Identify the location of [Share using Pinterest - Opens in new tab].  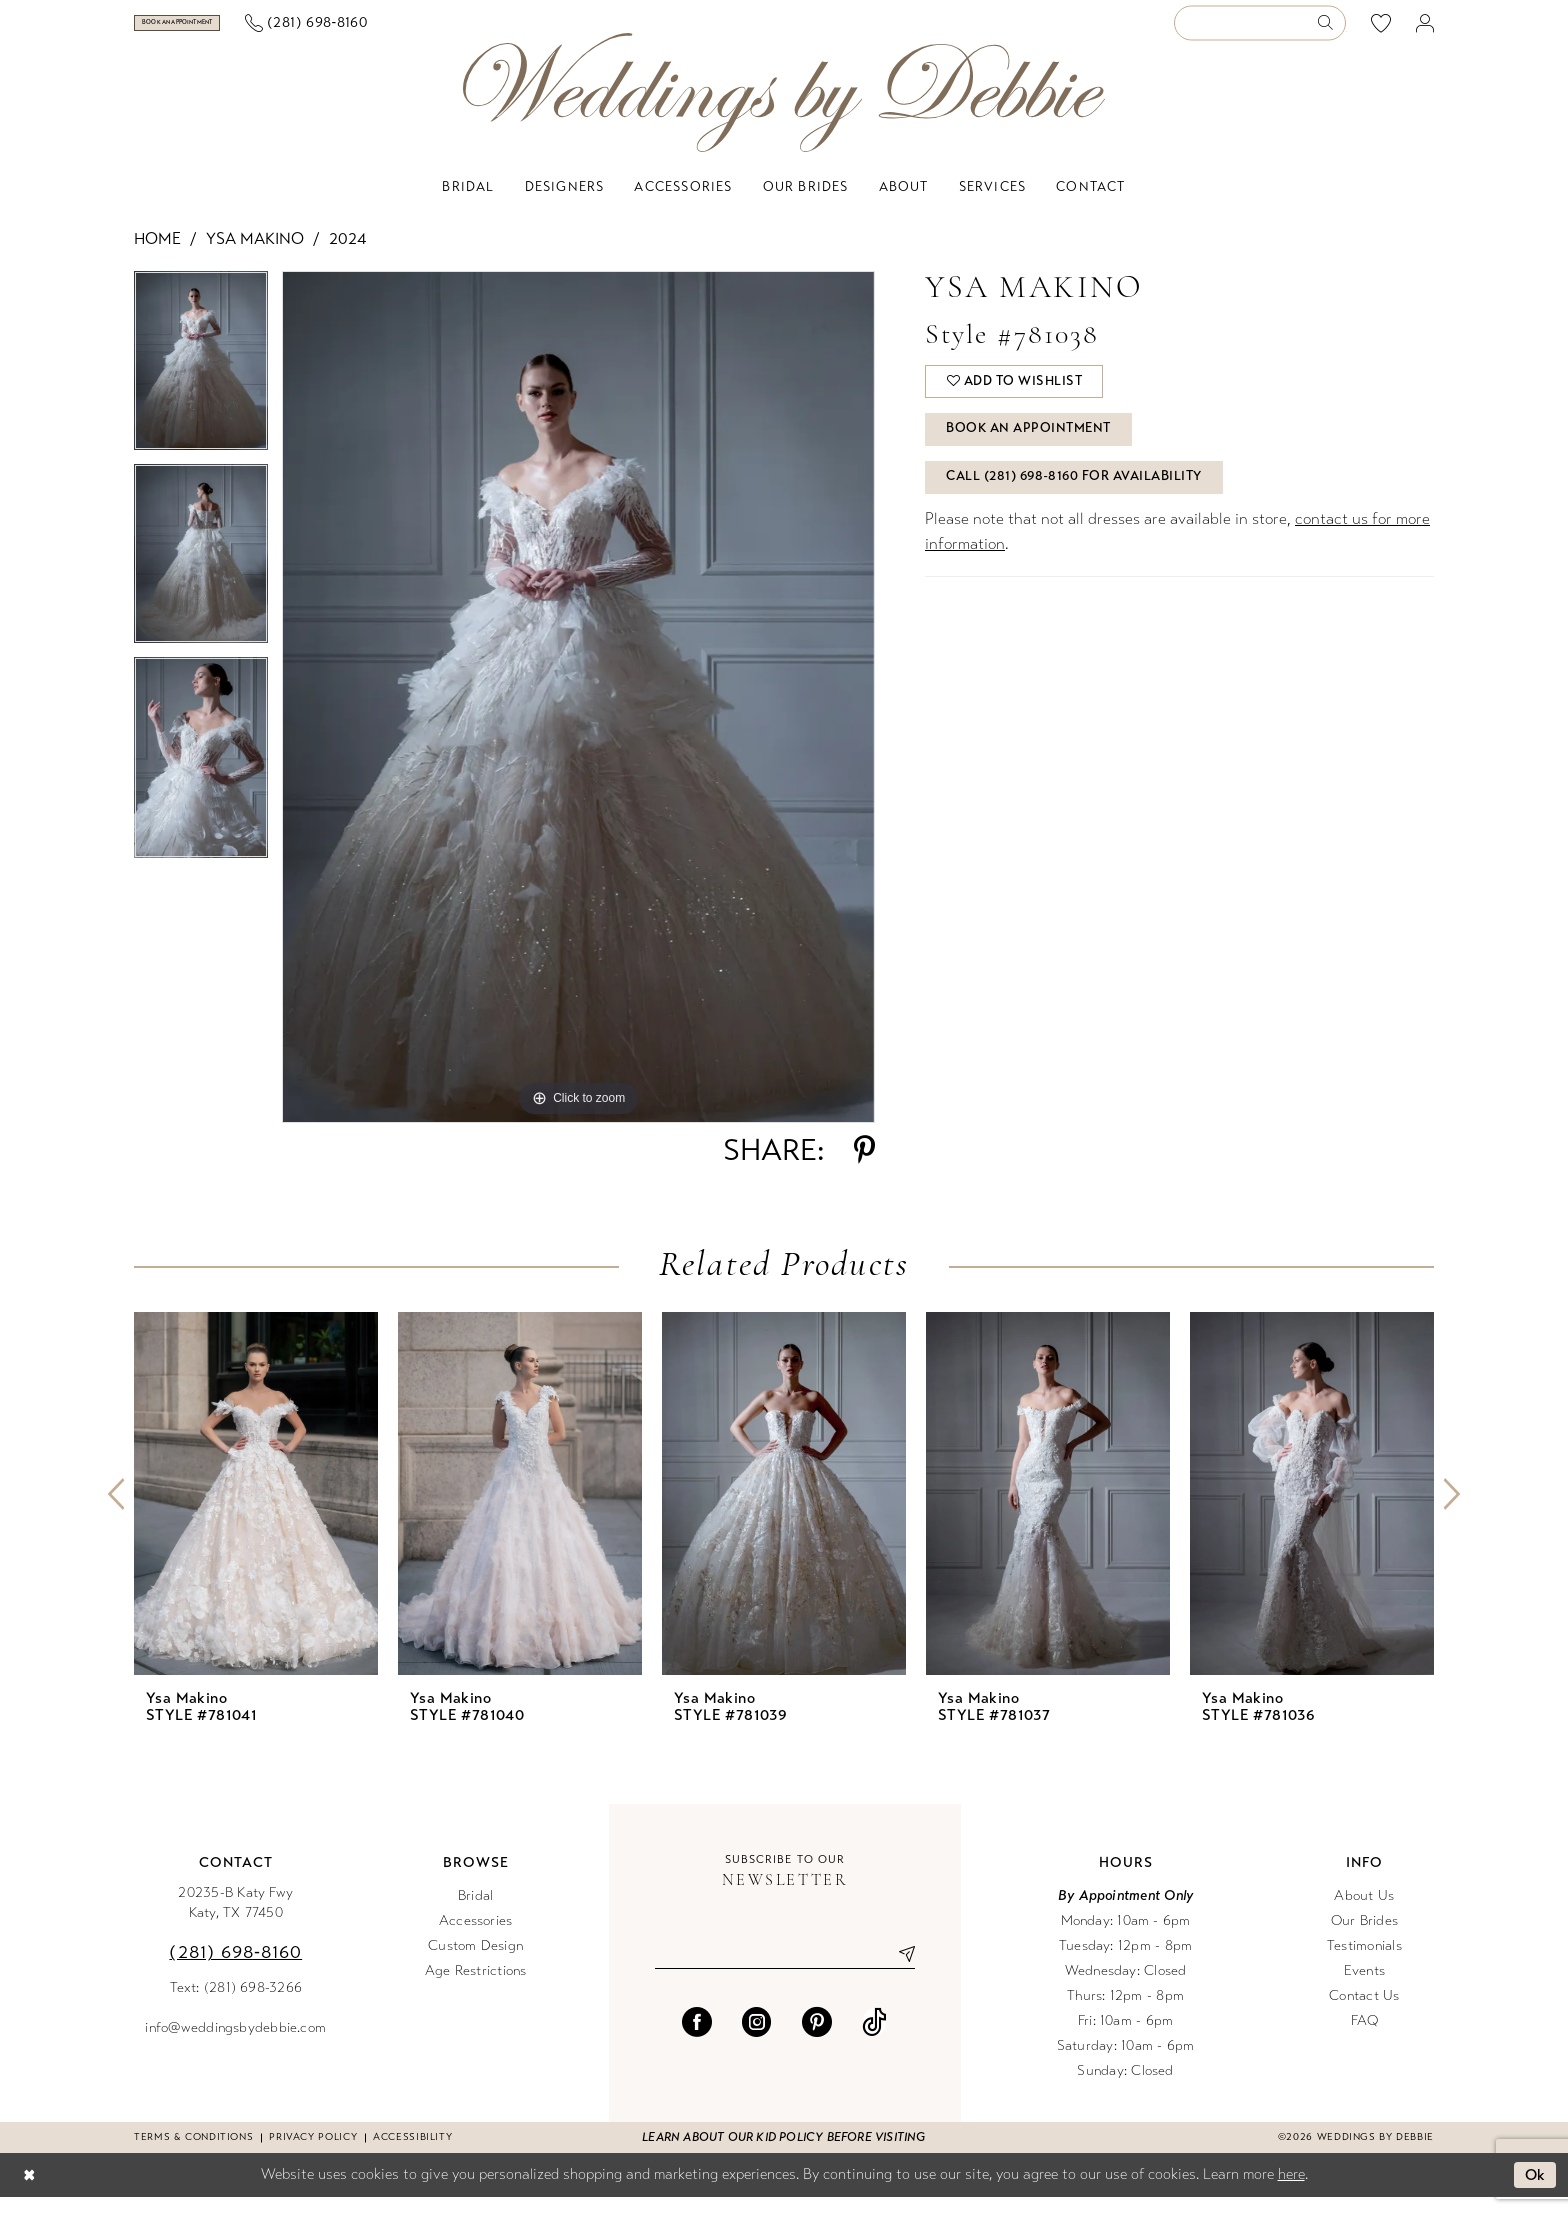
(864, 1166).